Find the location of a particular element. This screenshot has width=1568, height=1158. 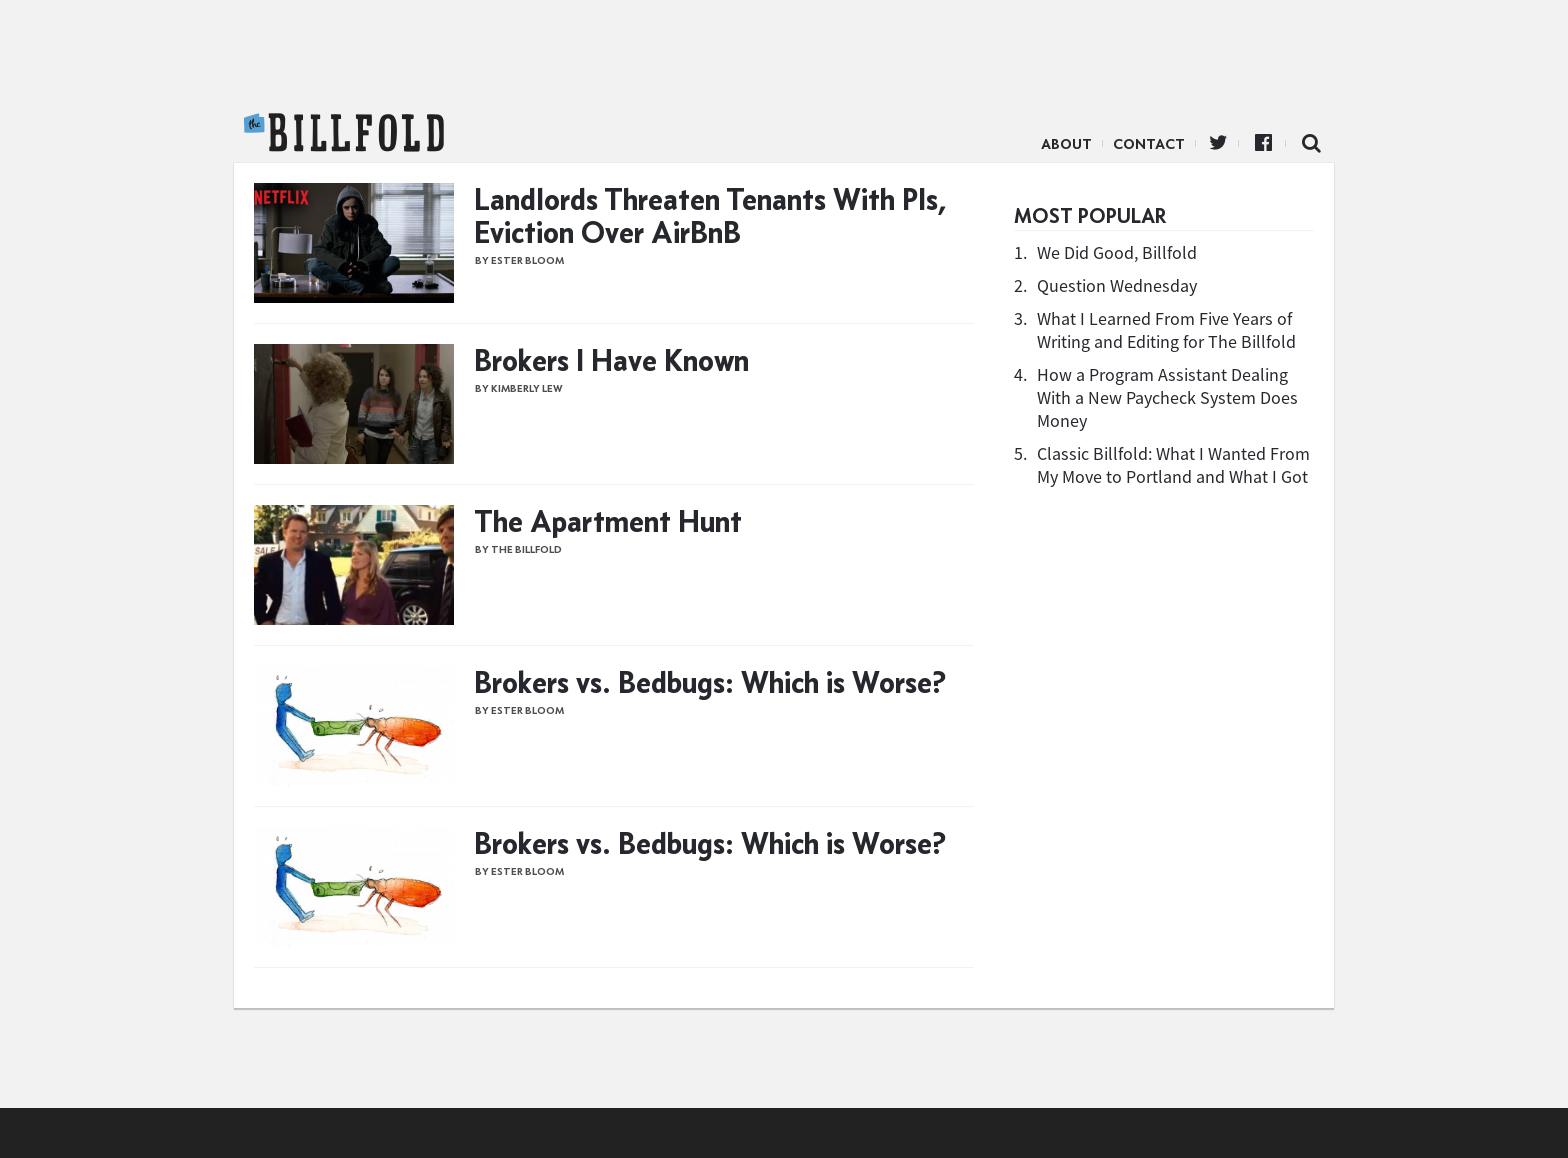

What I Learned From Five Years of Writing and Editing for The Billfold is located at coordinates (1166, 330).